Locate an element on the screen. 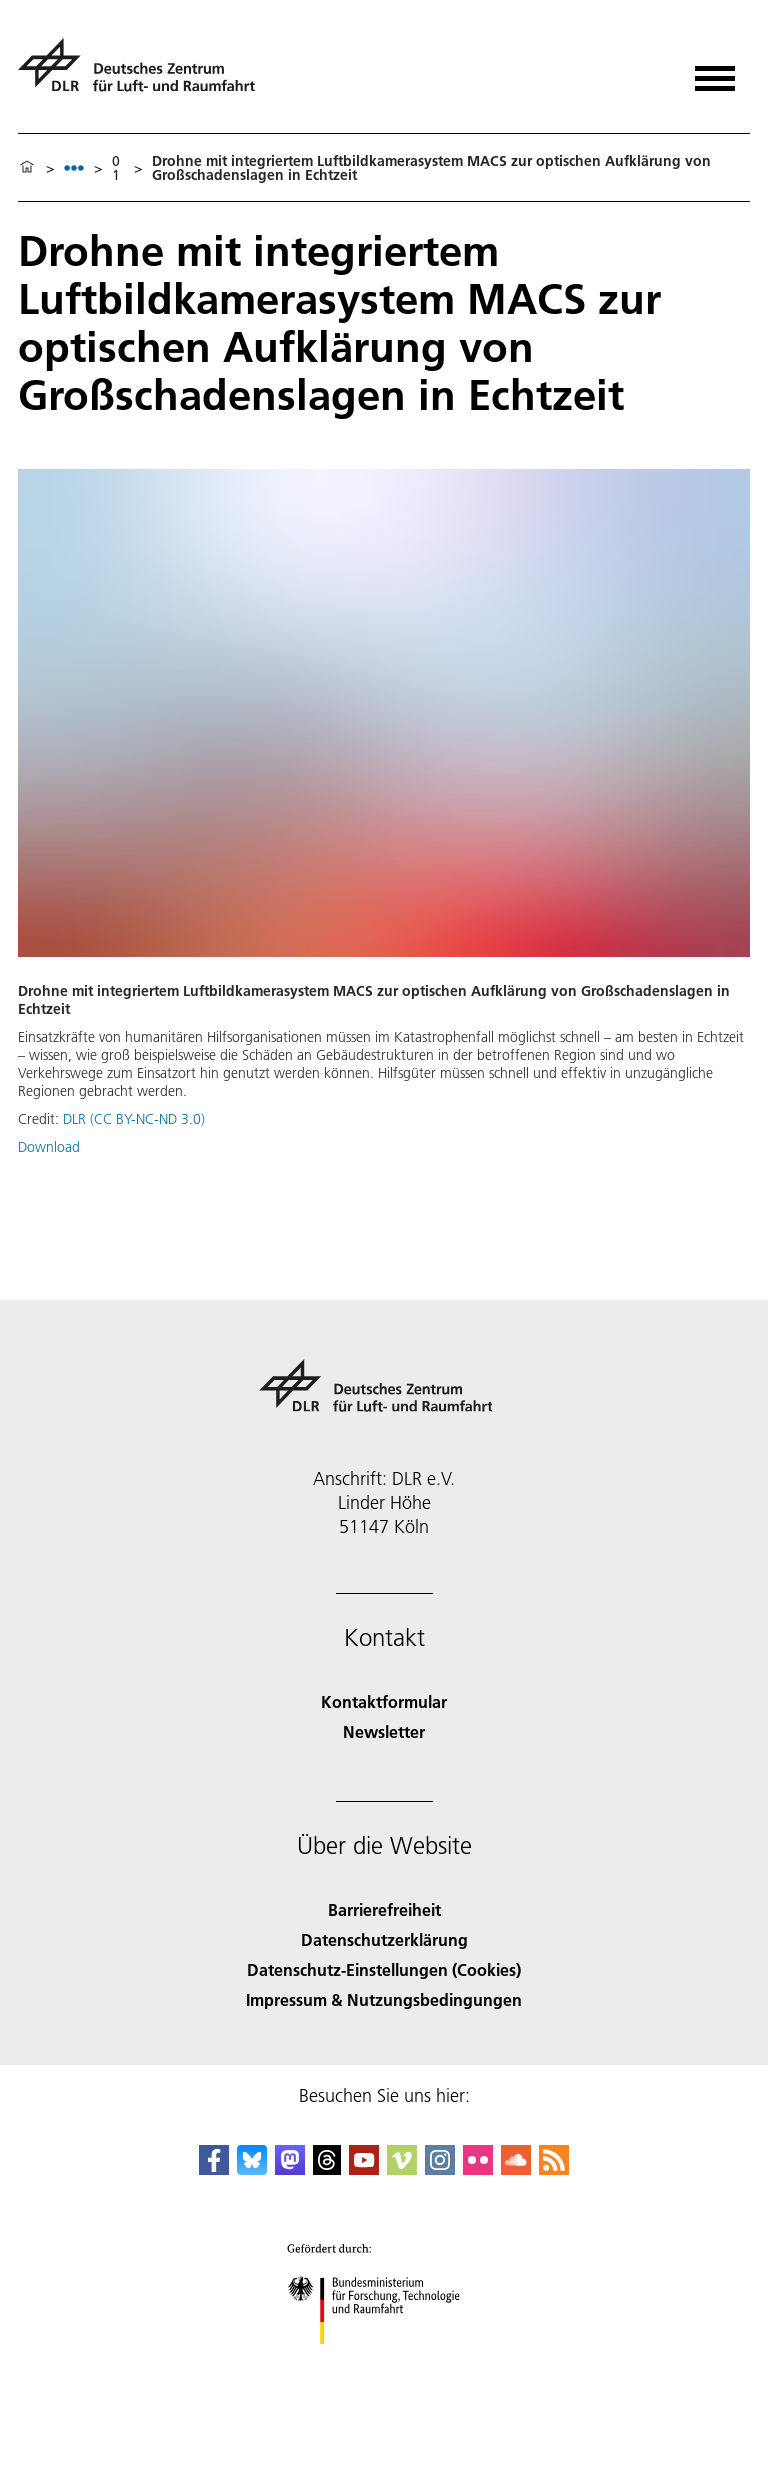 The height and width of the screenshot is (2467, 768). [DLR Bluesky] is located at coordinates (252, 2168).